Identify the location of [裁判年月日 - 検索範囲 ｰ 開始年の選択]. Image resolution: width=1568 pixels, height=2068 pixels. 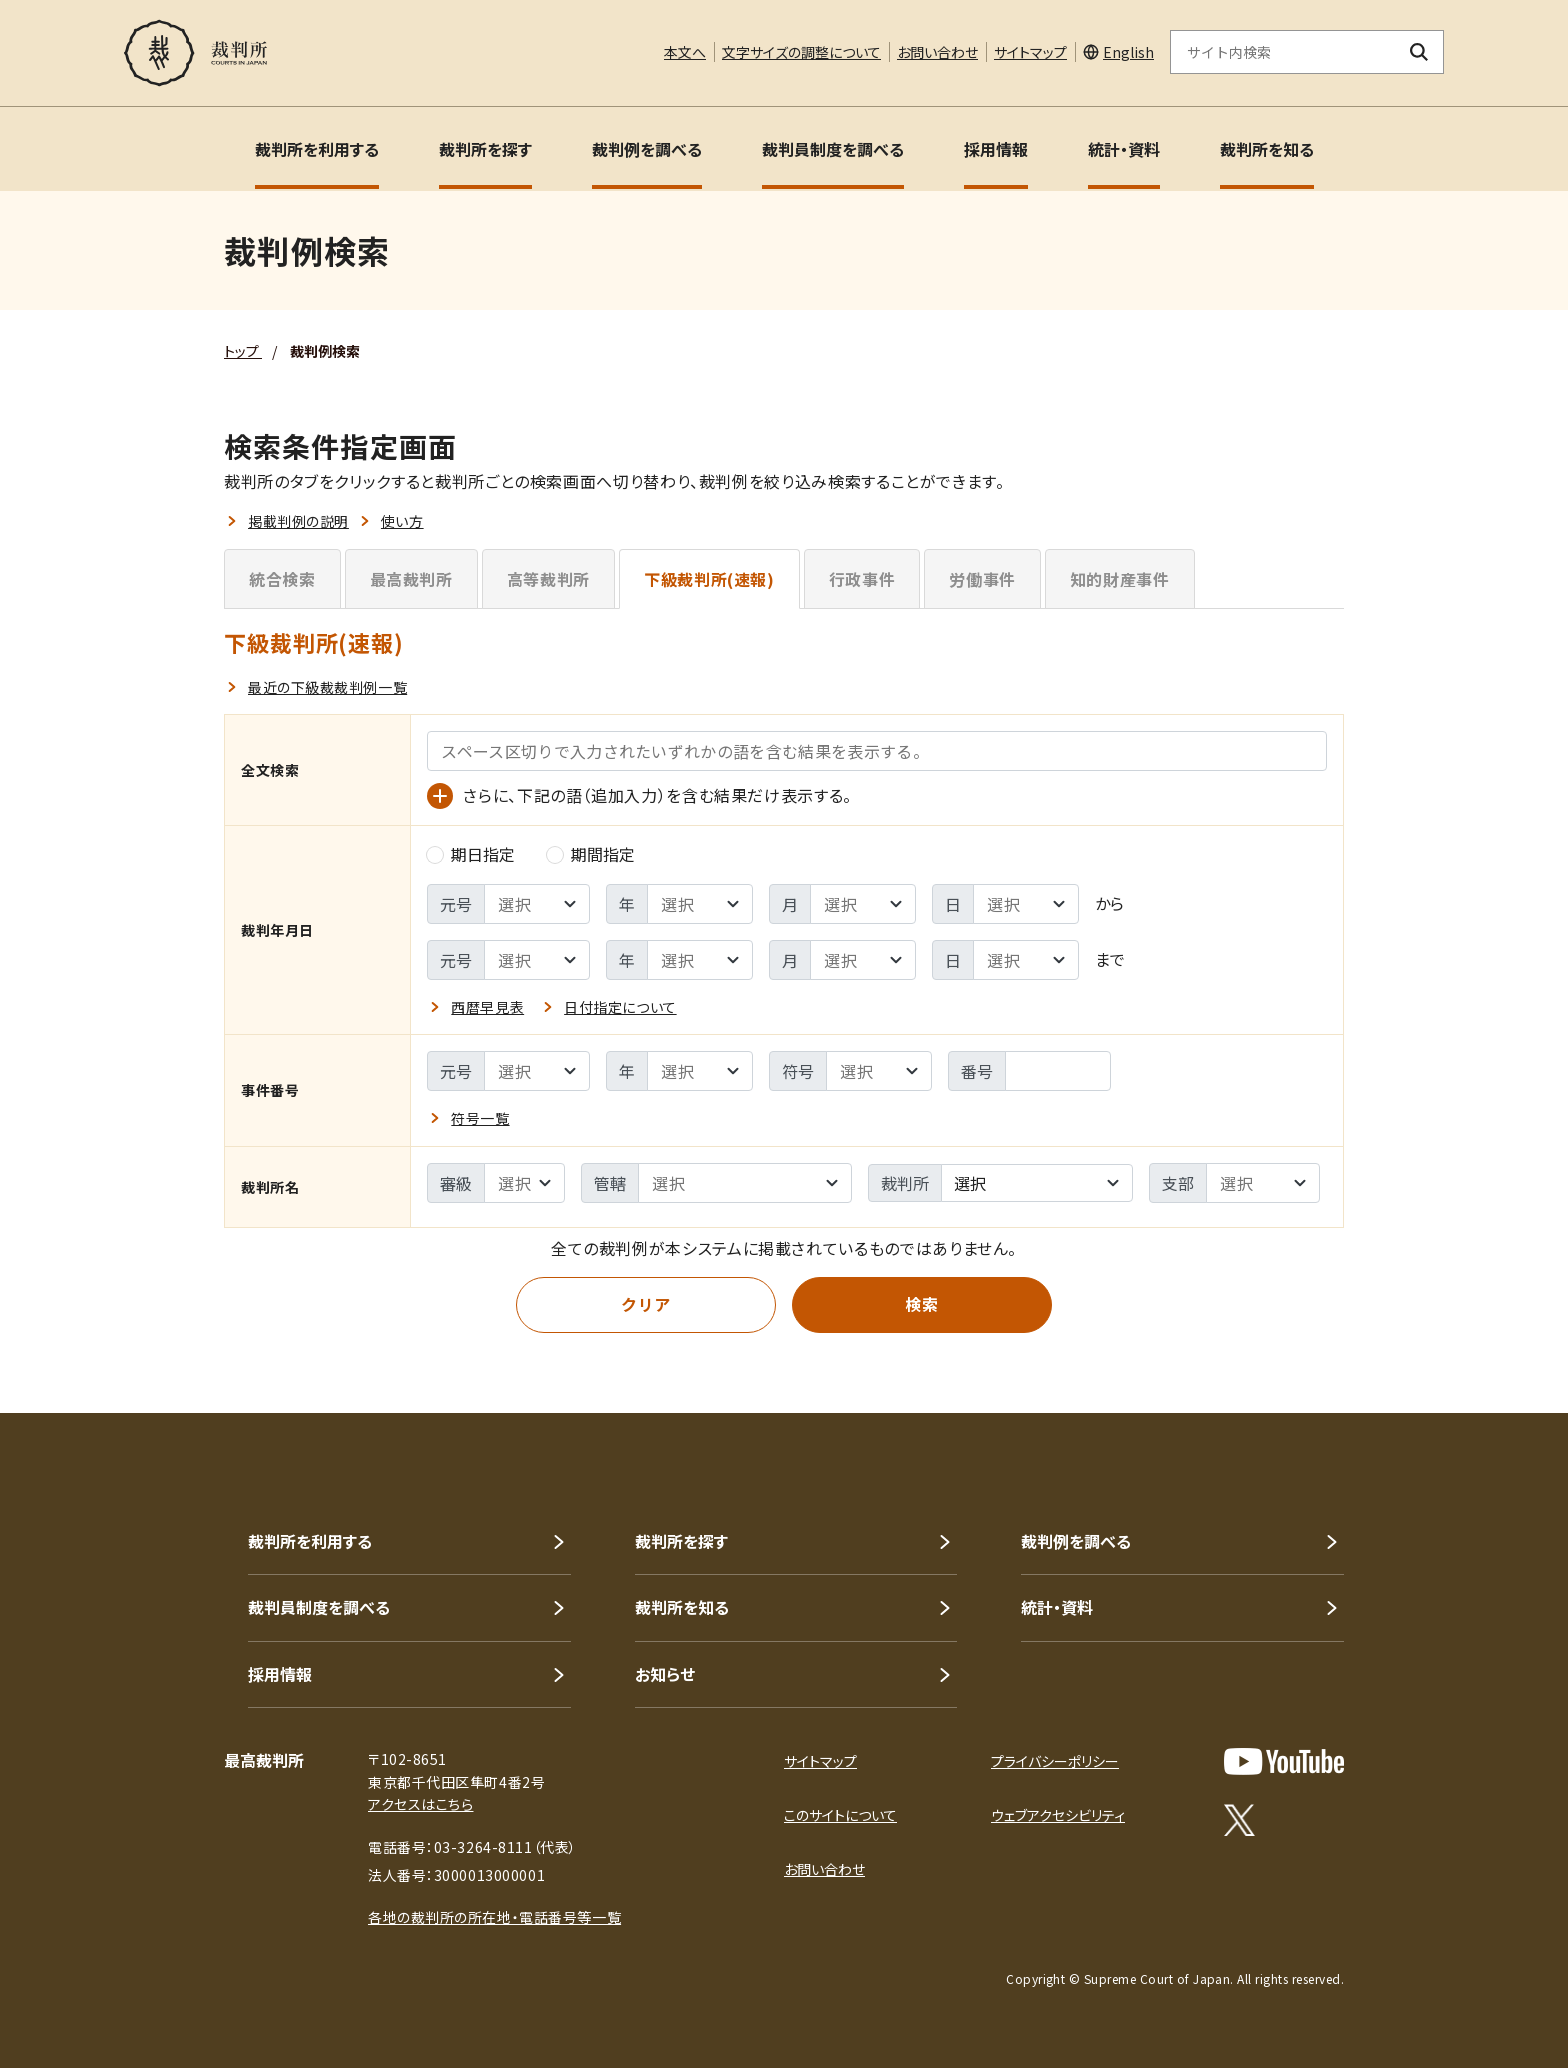
(700, 904).